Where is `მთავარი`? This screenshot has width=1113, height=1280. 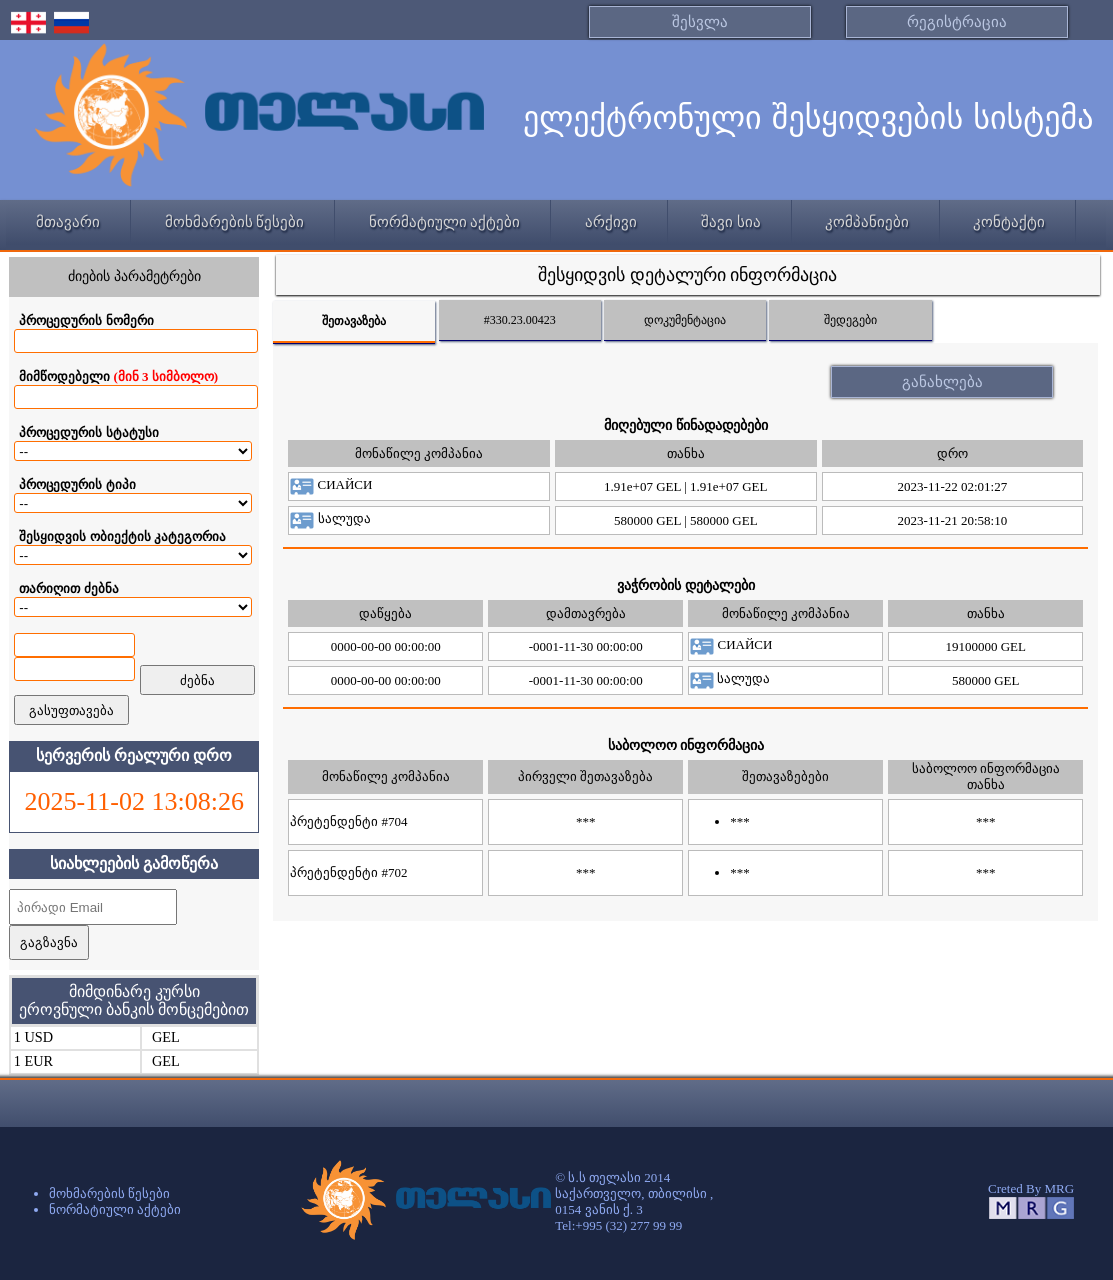 მთავარი is located at coordinates (68, 222).